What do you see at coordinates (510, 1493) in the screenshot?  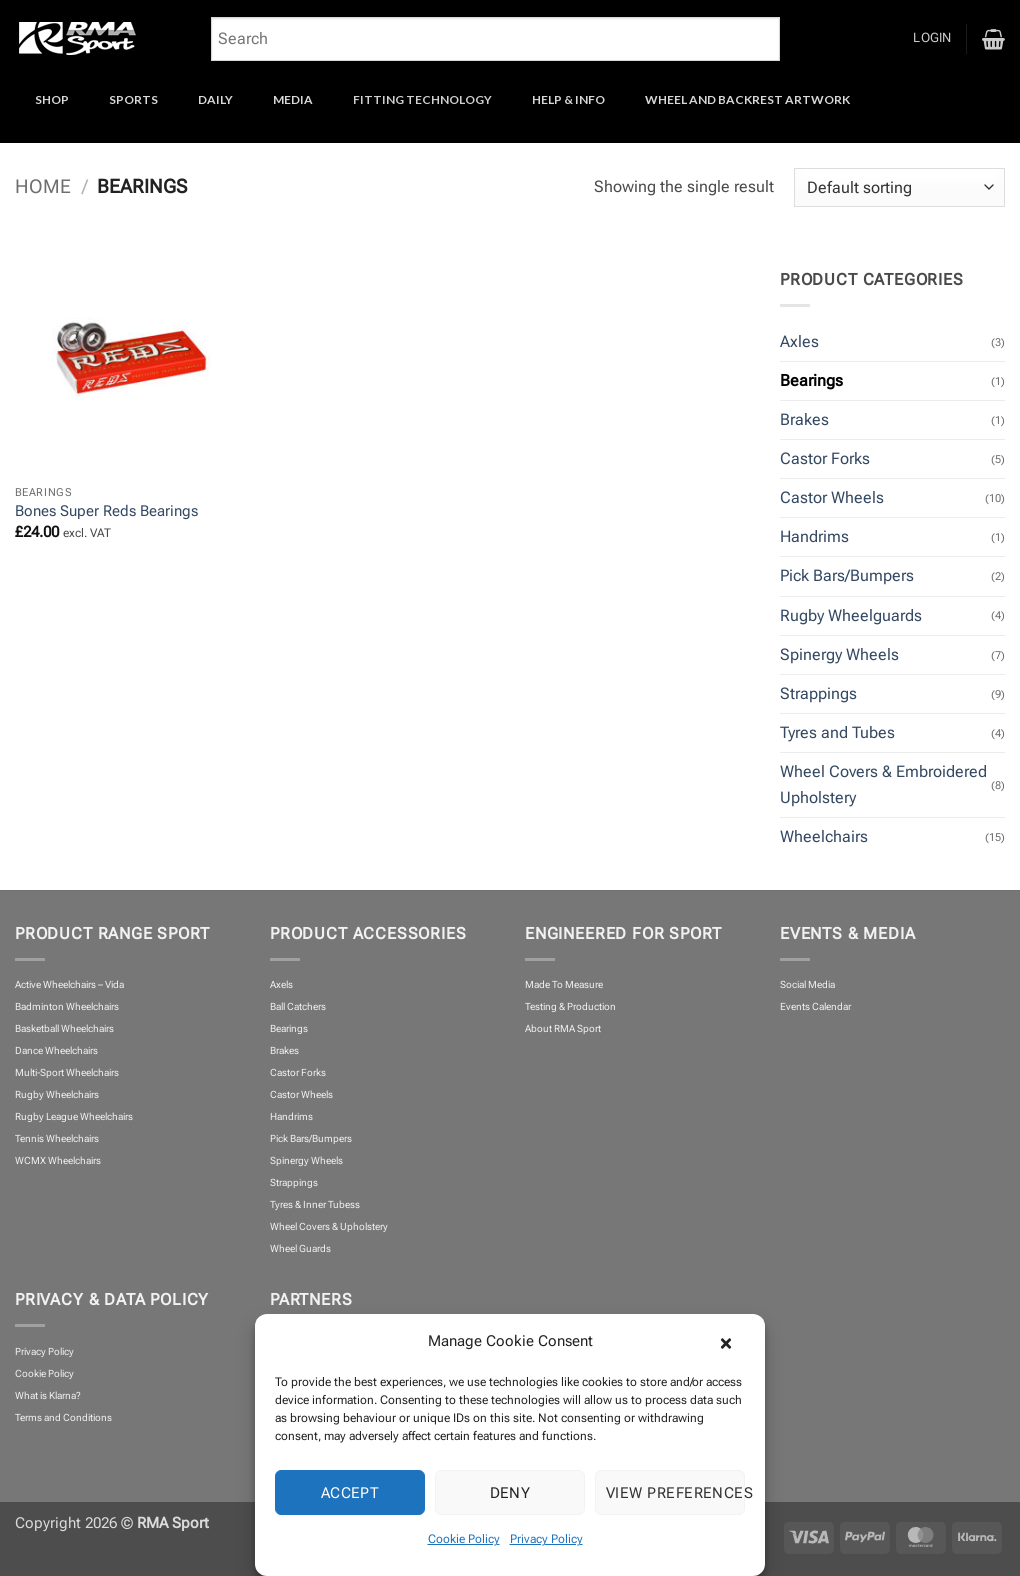 I see `Deny` at bounding box center [510, 1493].